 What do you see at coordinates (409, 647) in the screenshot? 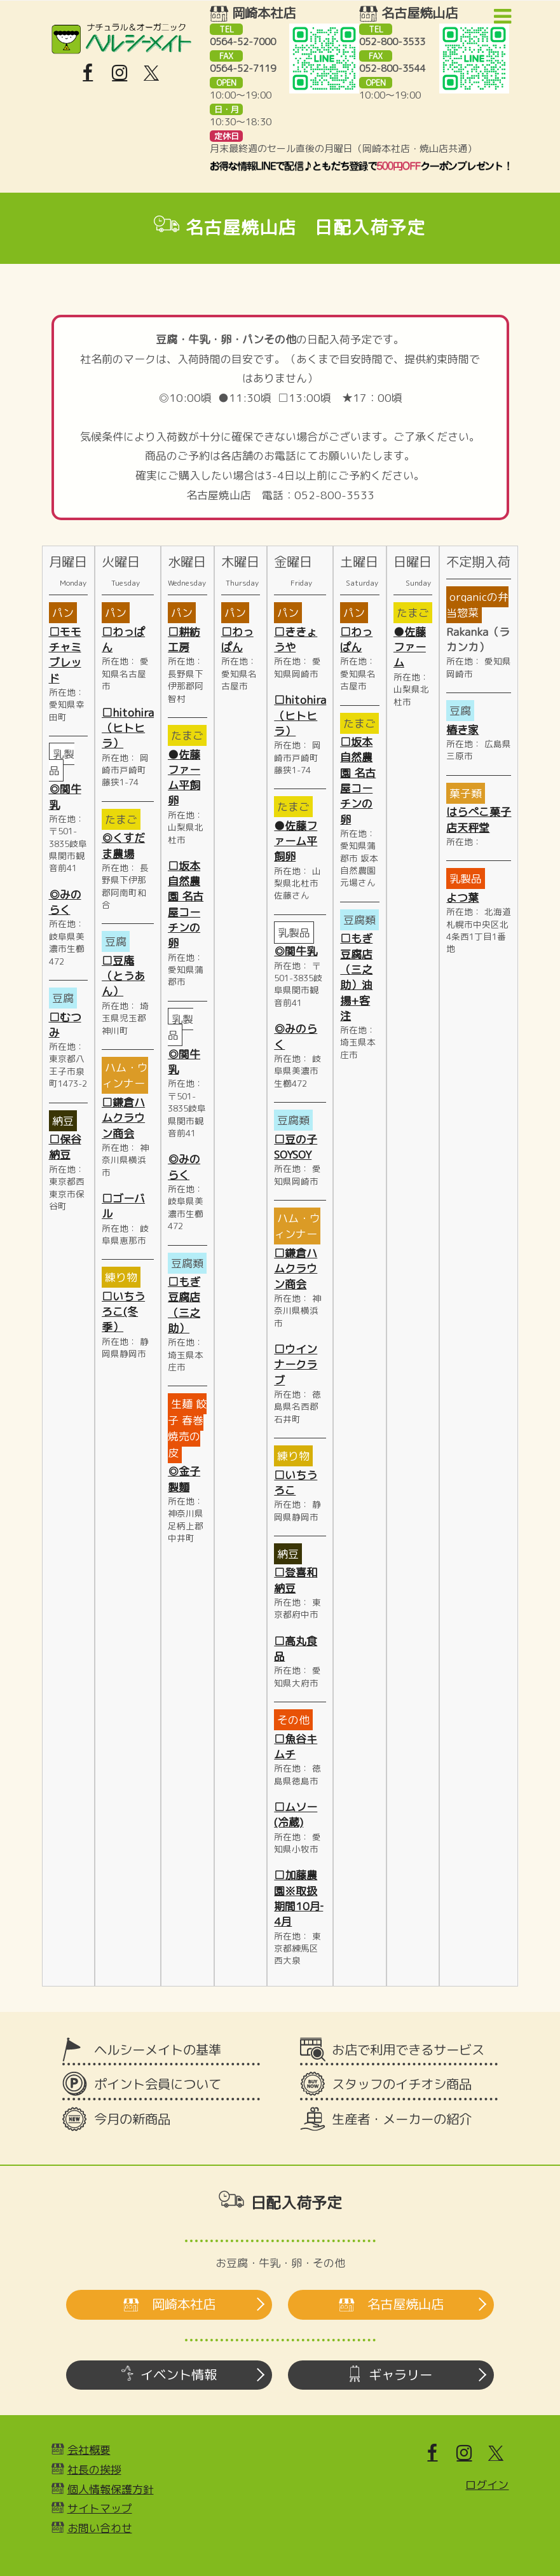
I see `●佐藤ファーム` at bounding box center [409, 647].